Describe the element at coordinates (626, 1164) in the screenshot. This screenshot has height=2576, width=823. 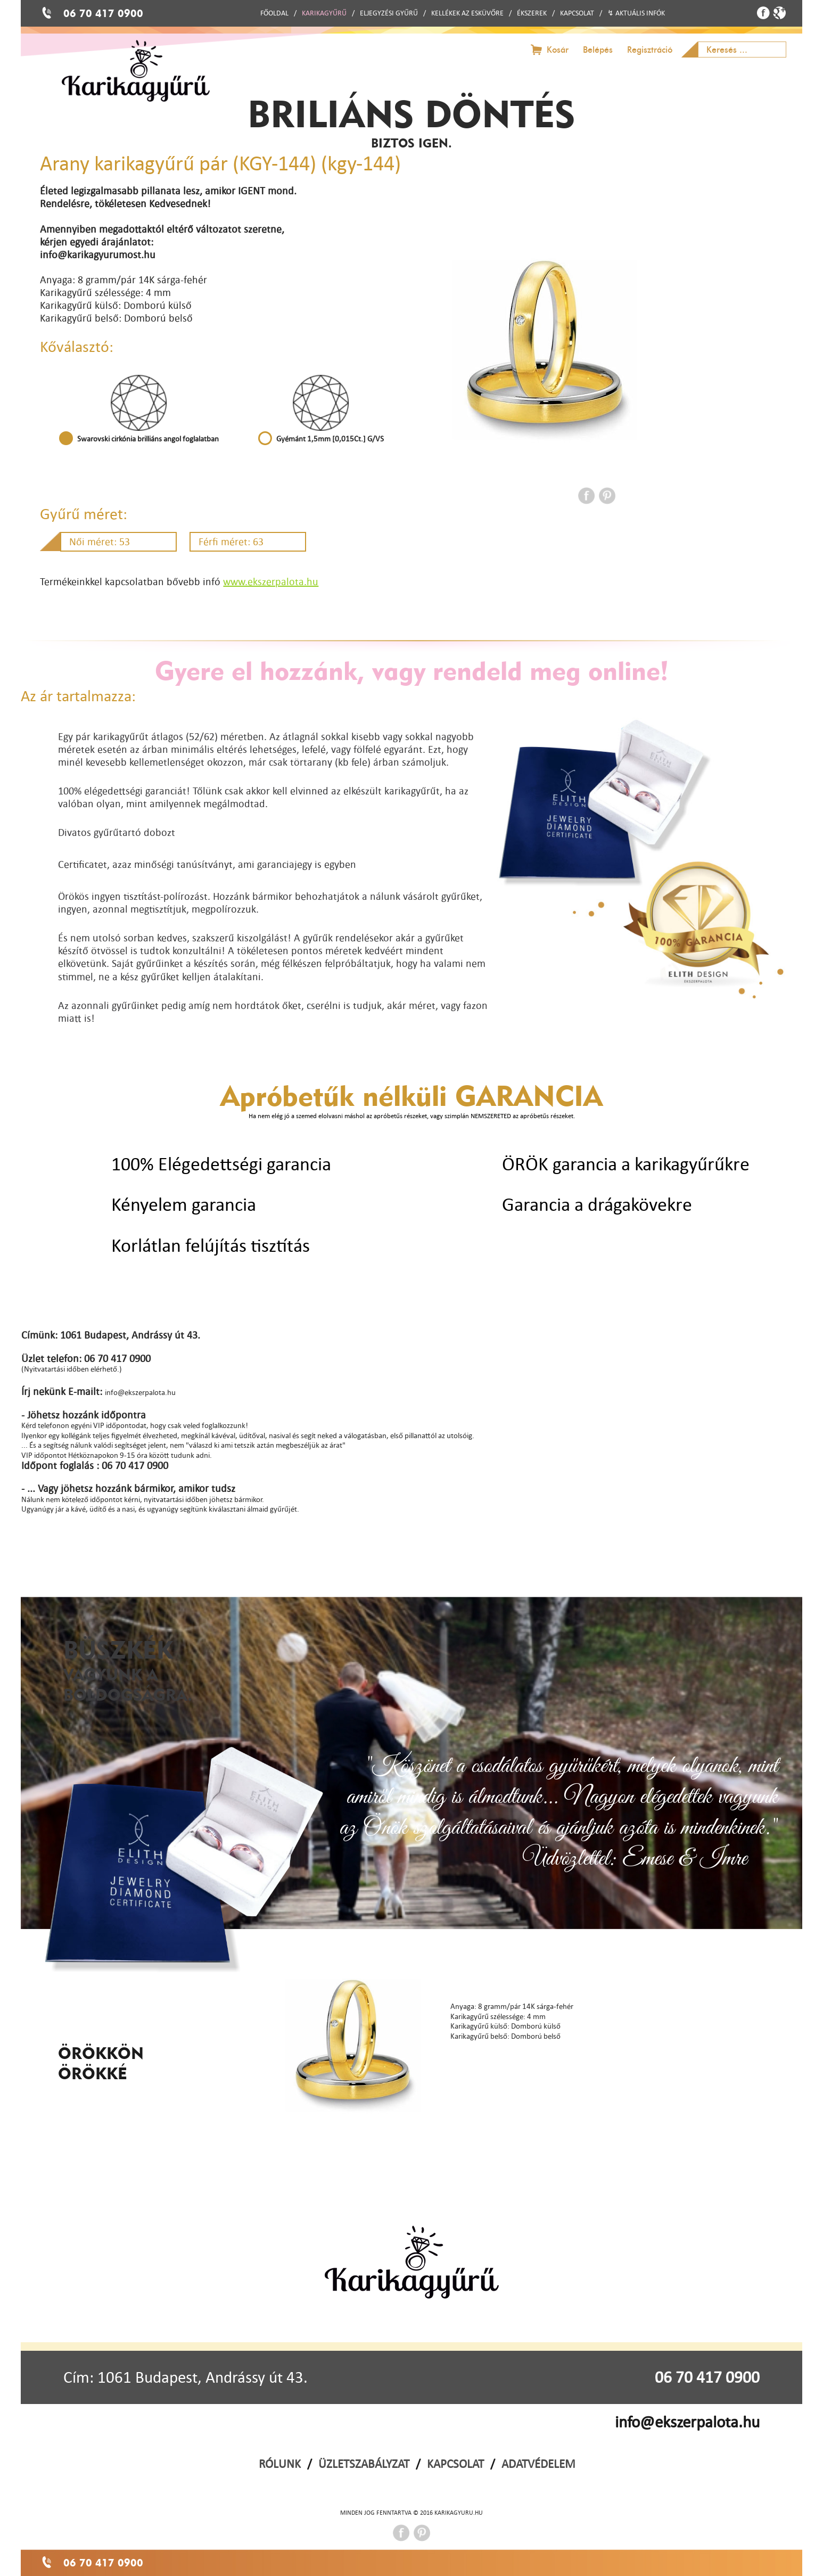
I see `ÖRÖK garancia a karikagyűrűkre` at that location.